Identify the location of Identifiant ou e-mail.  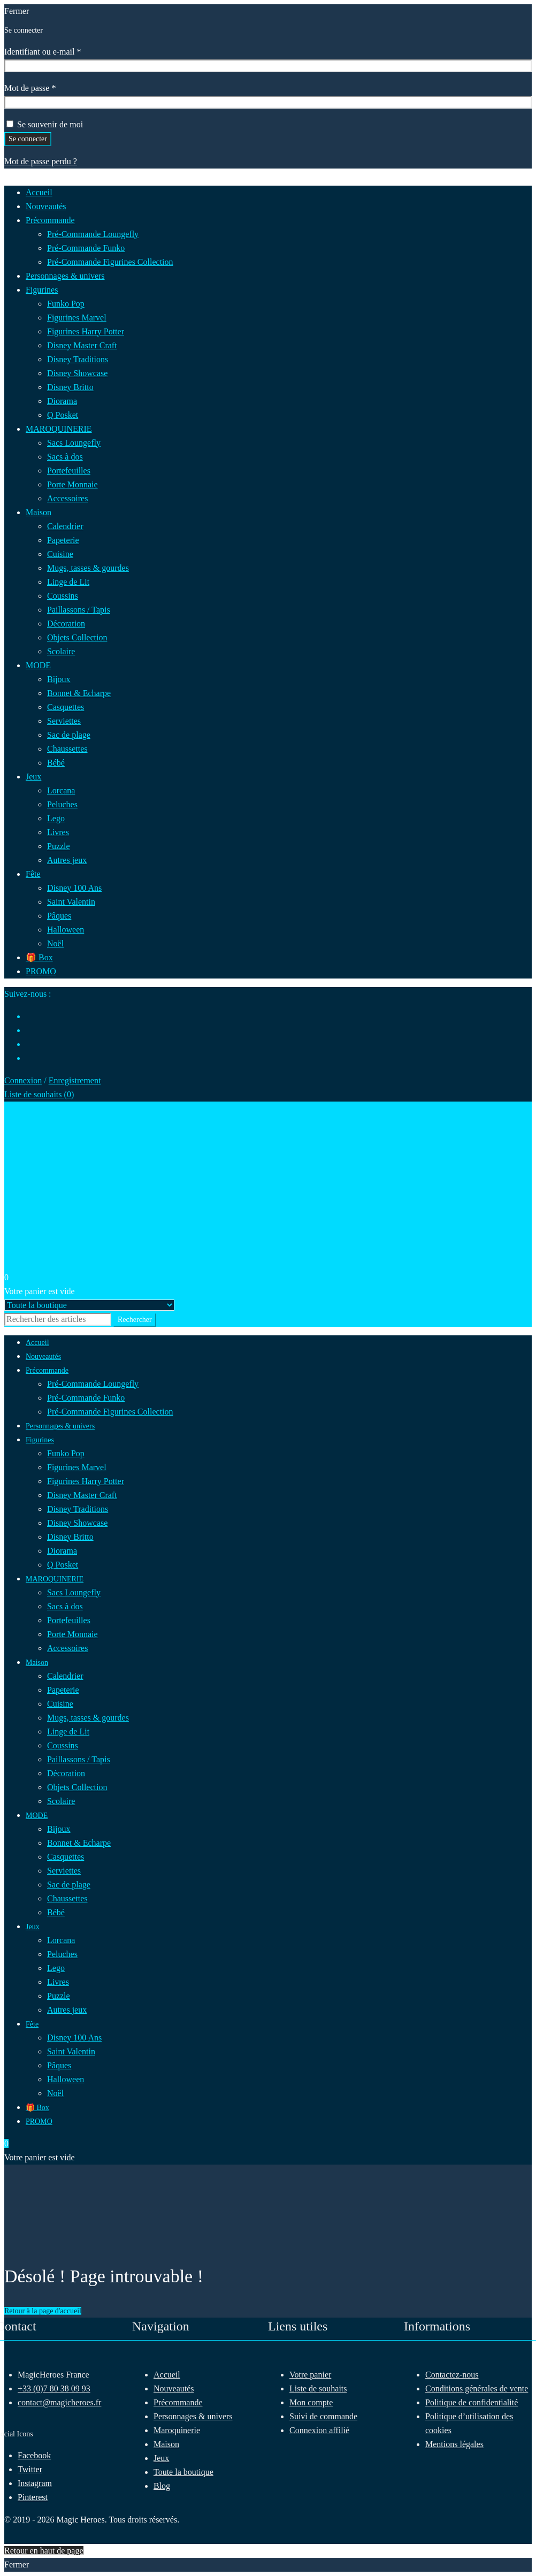
(61, 50).